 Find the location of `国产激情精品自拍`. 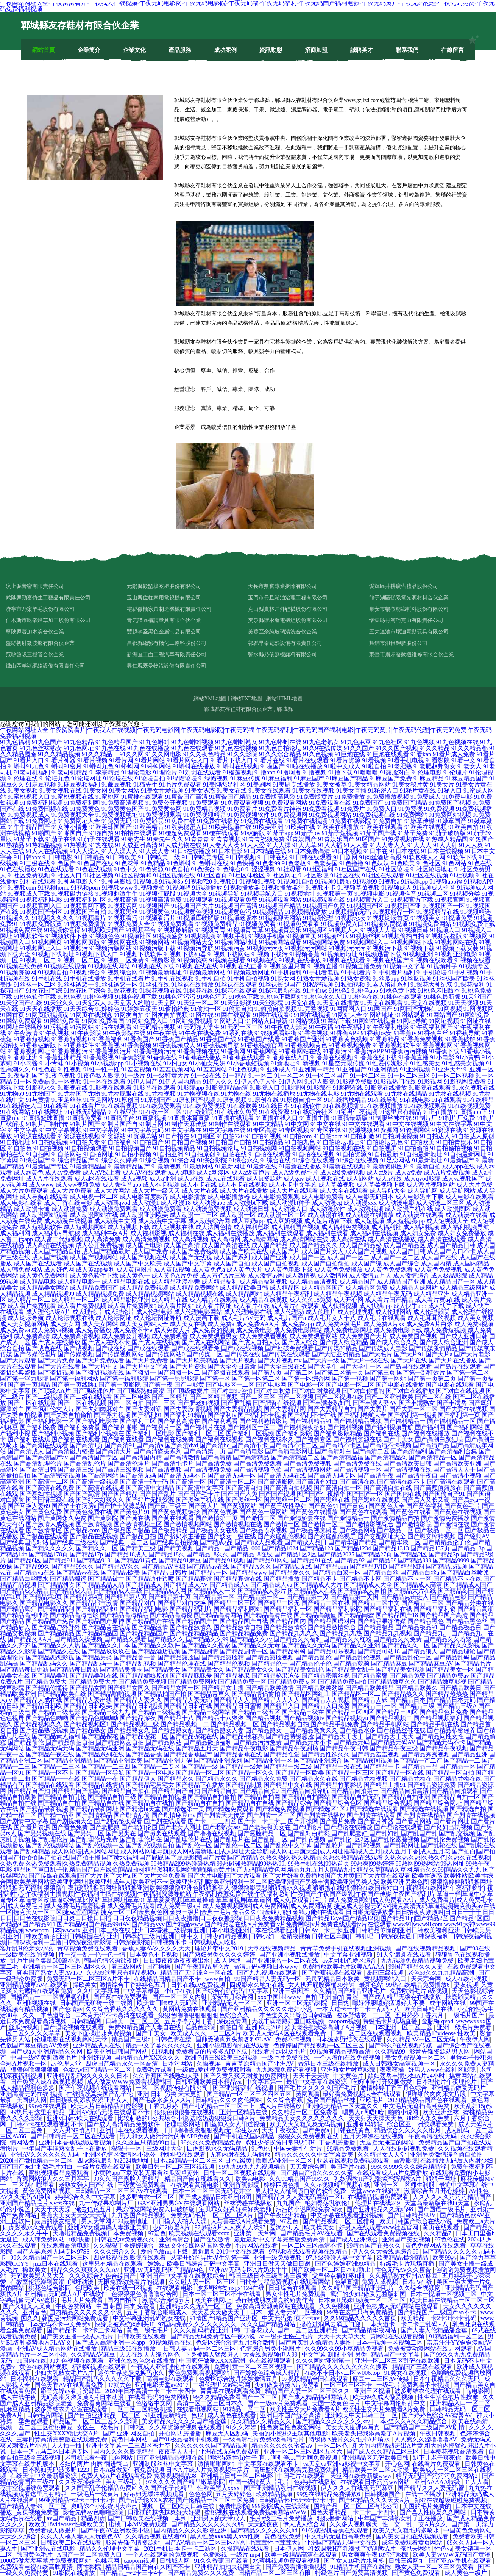

国产激情精品自拍 is located at coordinates (395, 1518).